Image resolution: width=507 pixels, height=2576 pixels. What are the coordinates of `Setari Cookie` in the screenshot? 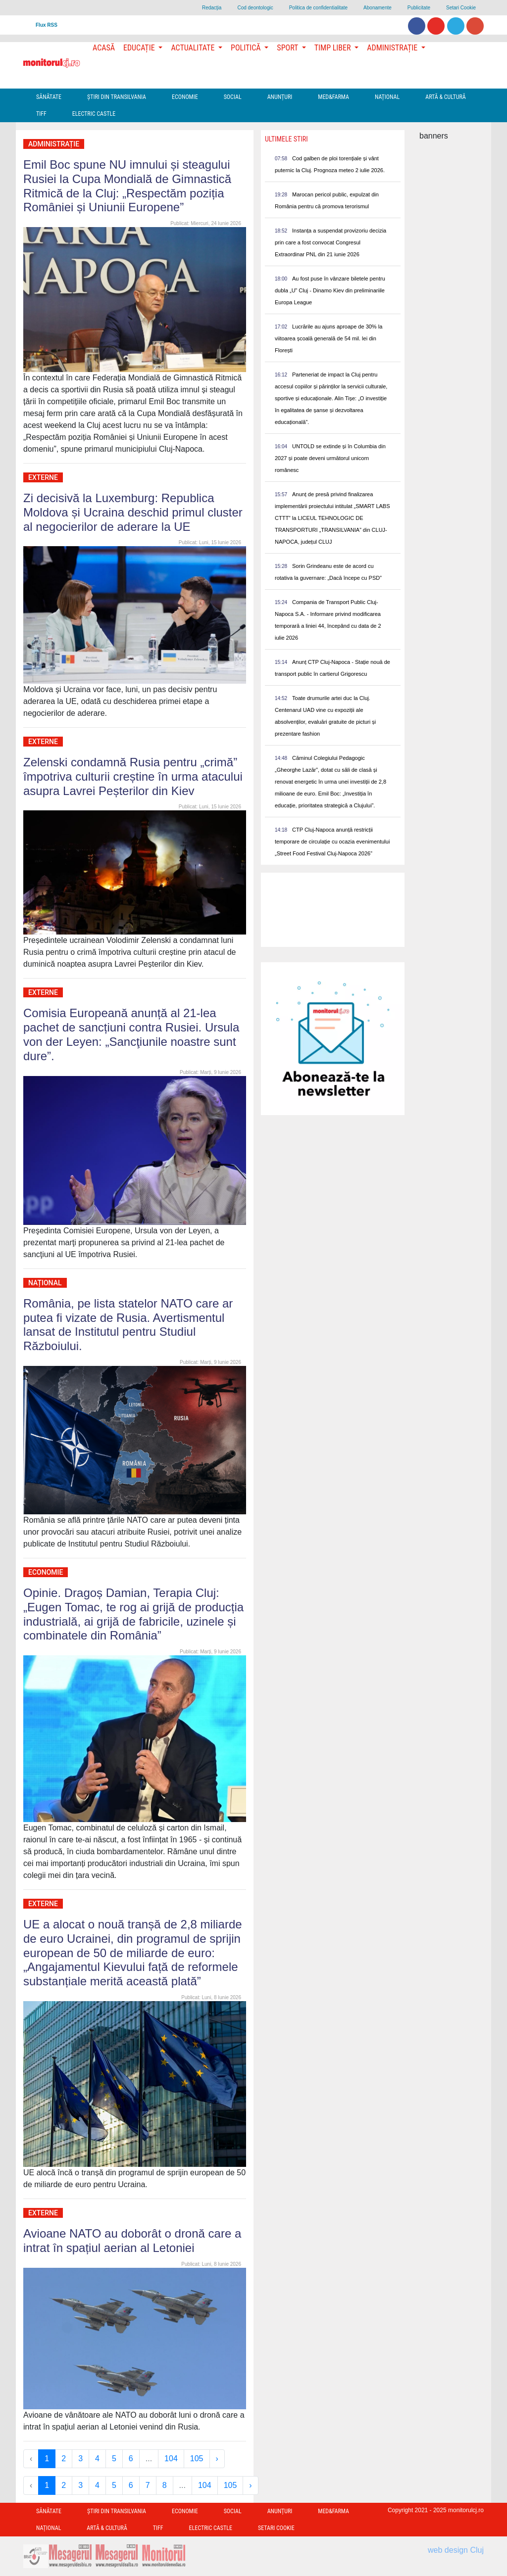 It's located at (461, 7).